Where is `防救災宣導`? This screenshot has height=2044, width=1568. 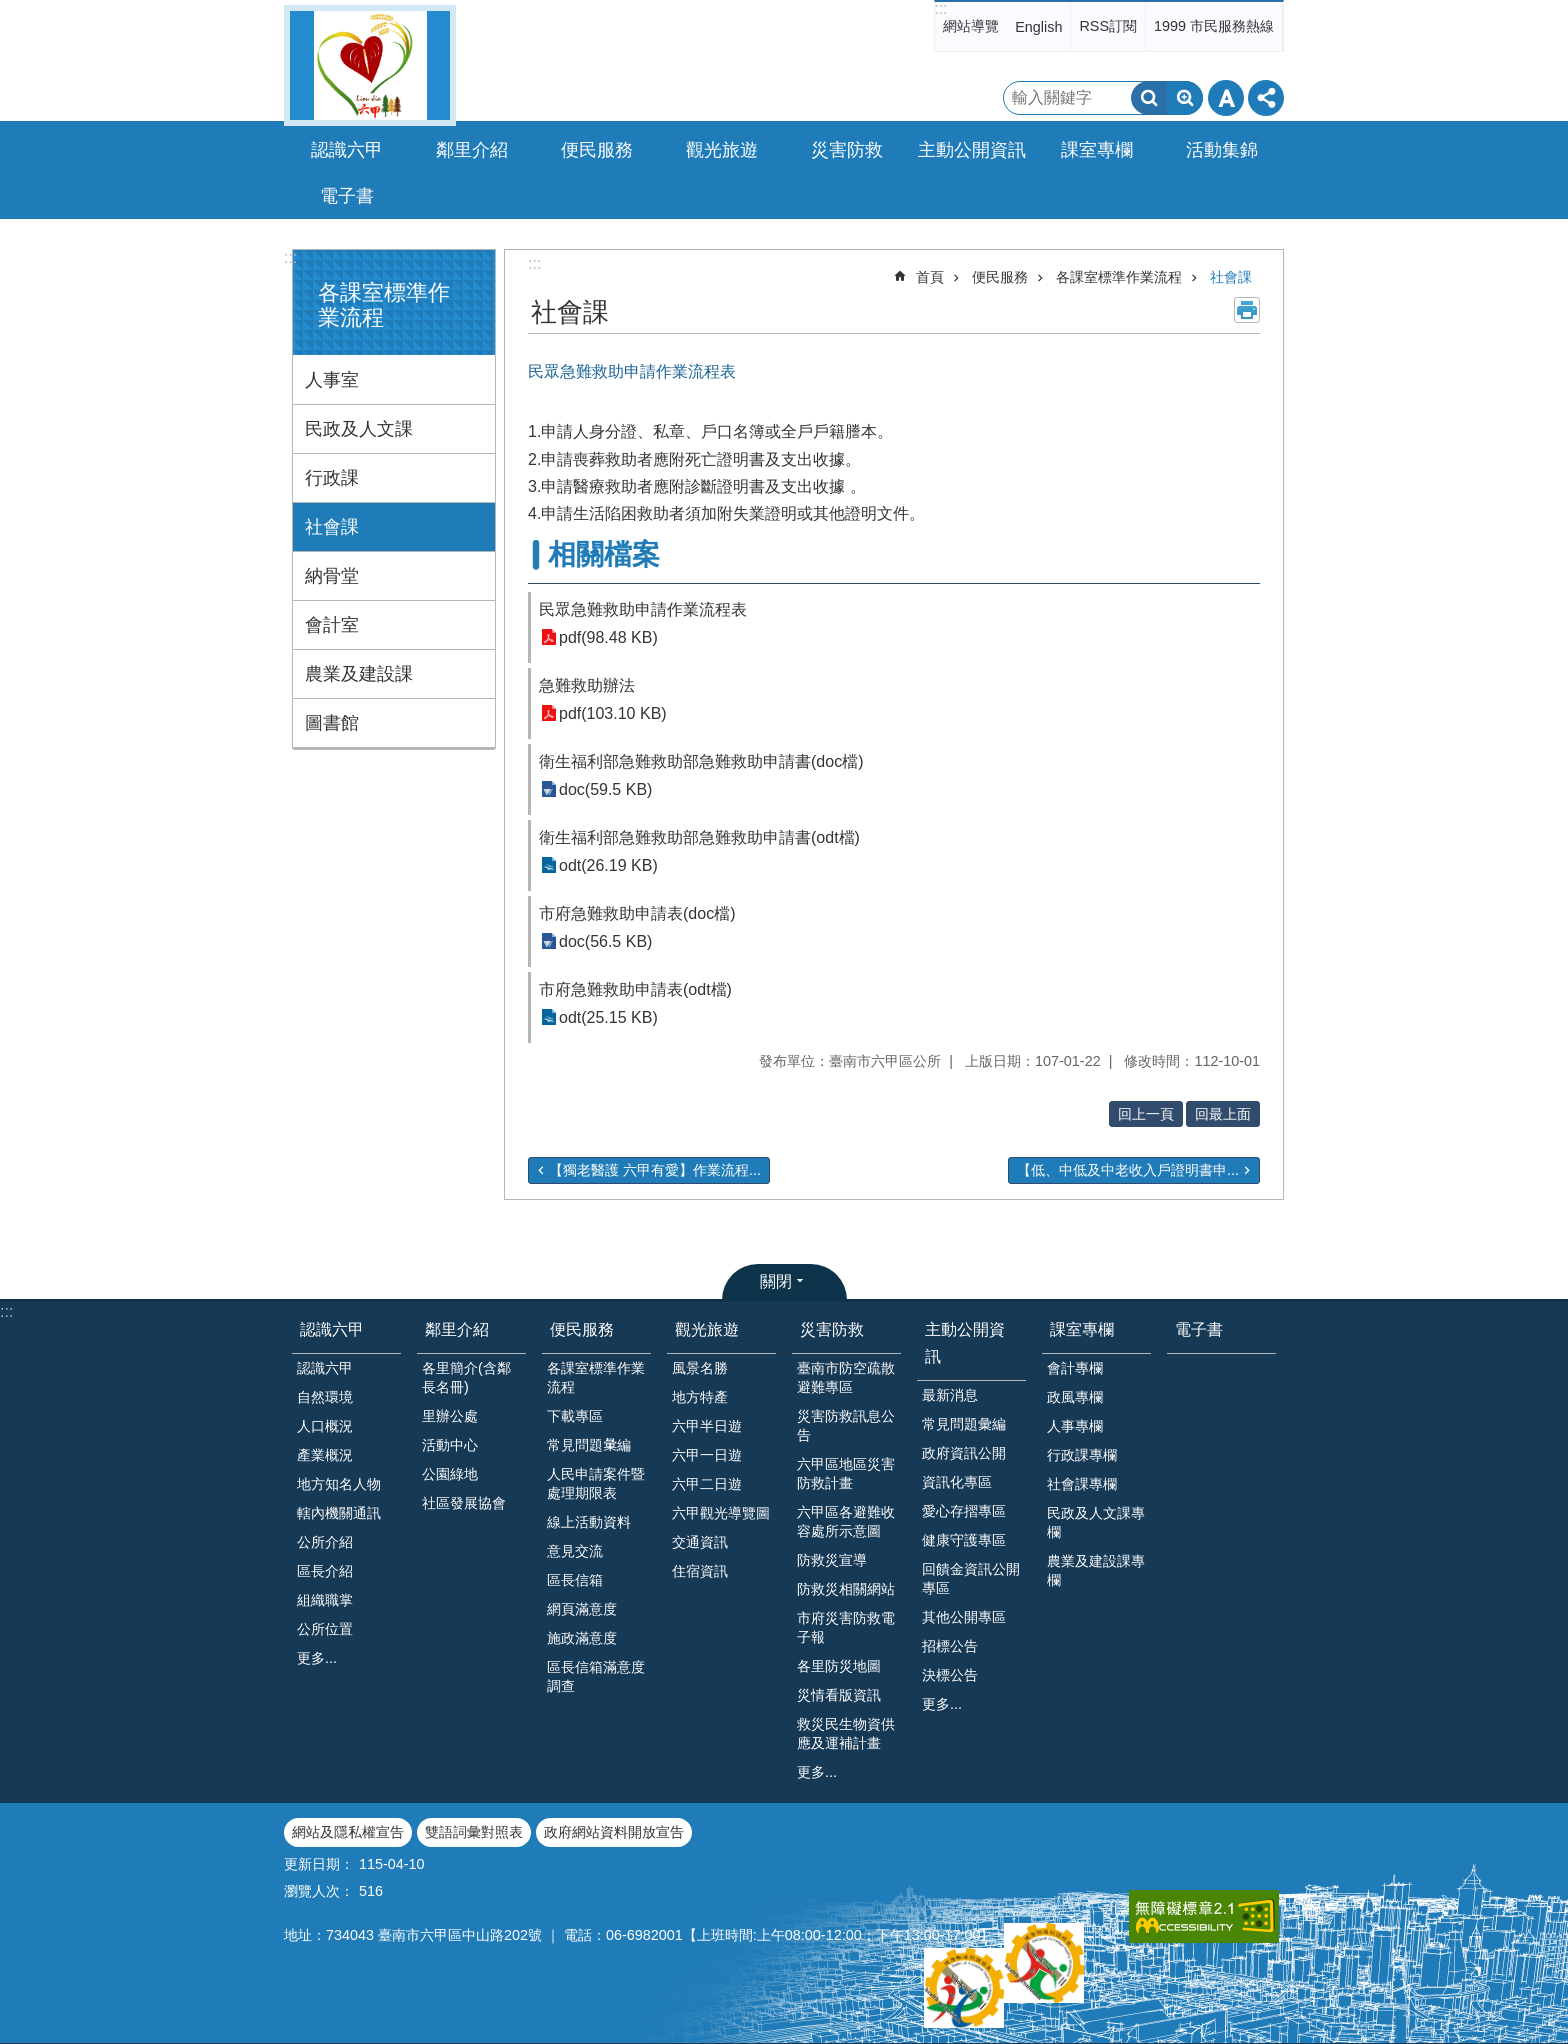 防救災宣導 is located at coordinates (832, 1560).